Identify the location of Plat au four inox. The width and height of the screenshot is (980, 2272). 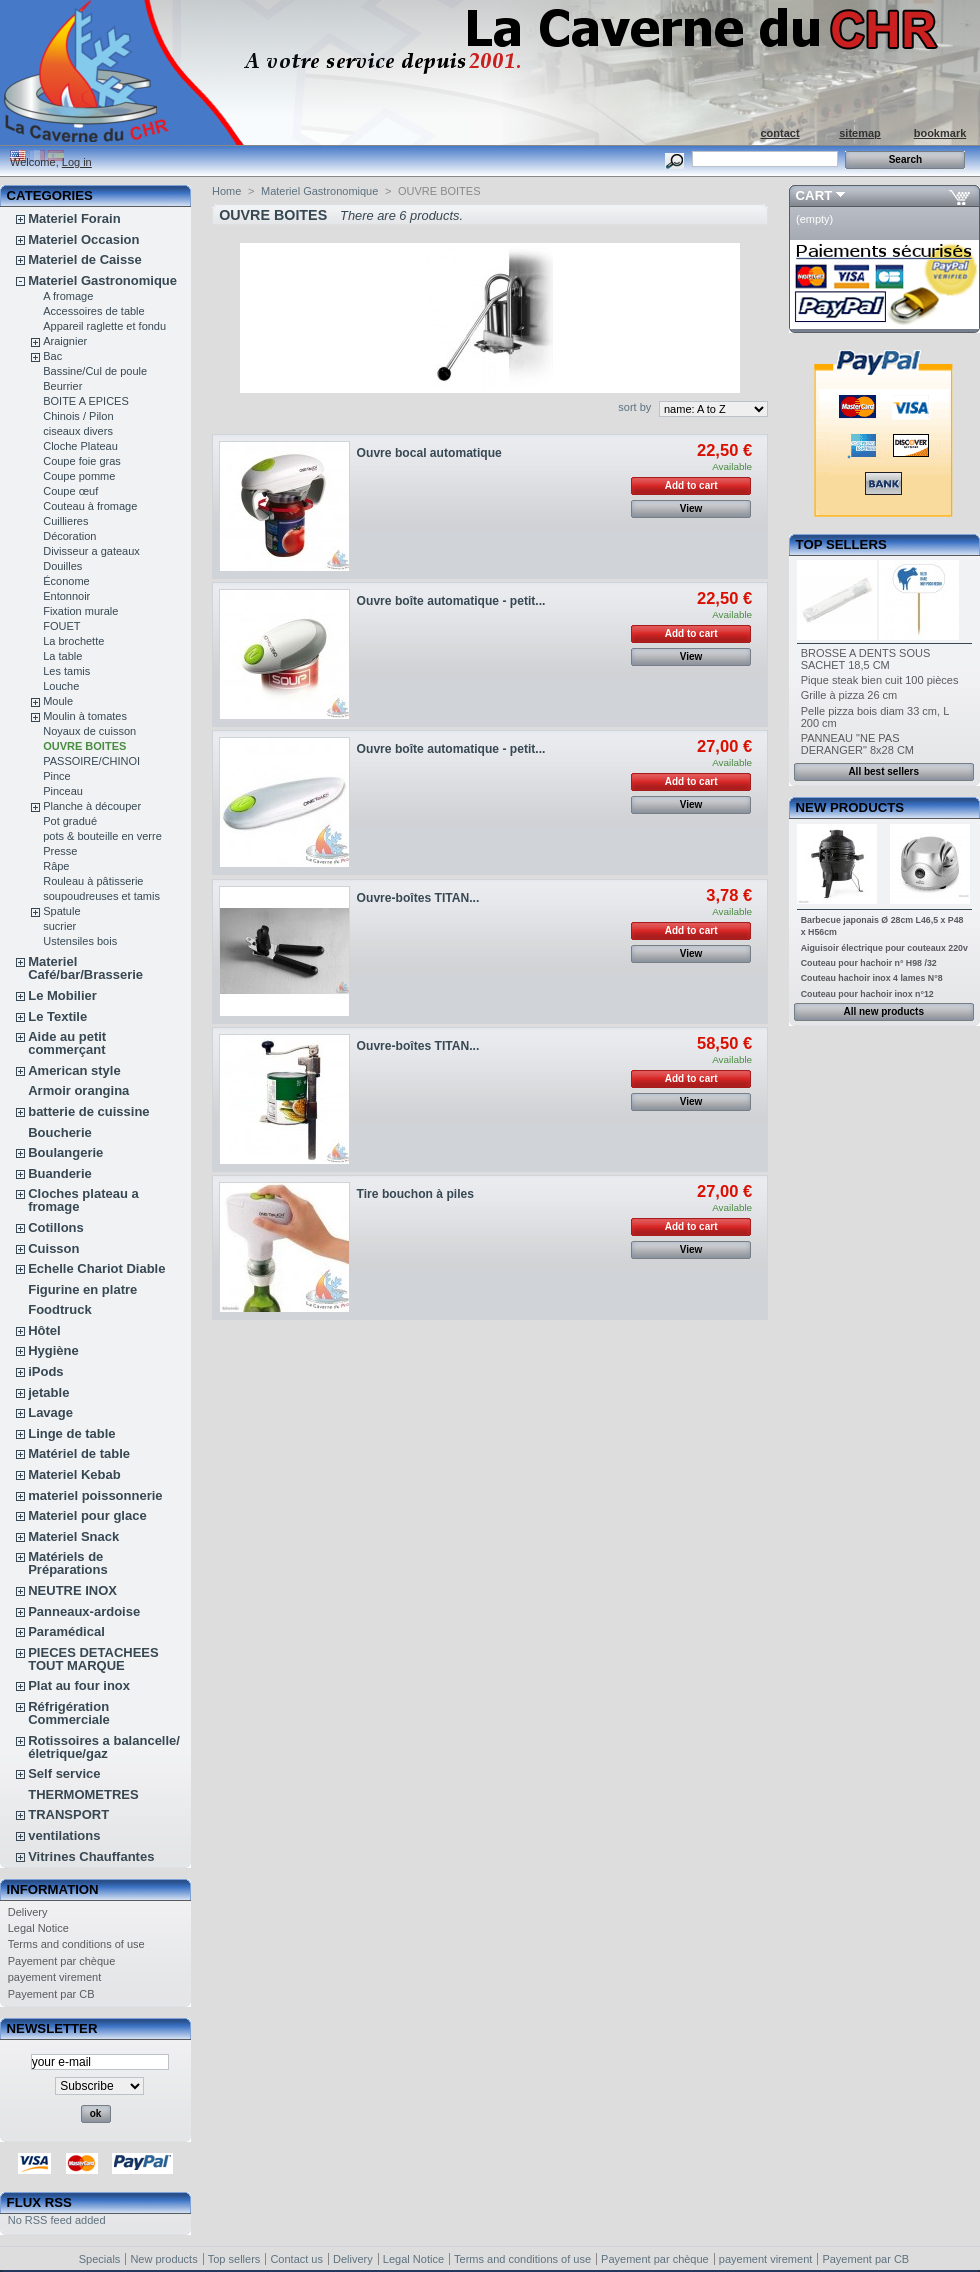
(79, 1685).